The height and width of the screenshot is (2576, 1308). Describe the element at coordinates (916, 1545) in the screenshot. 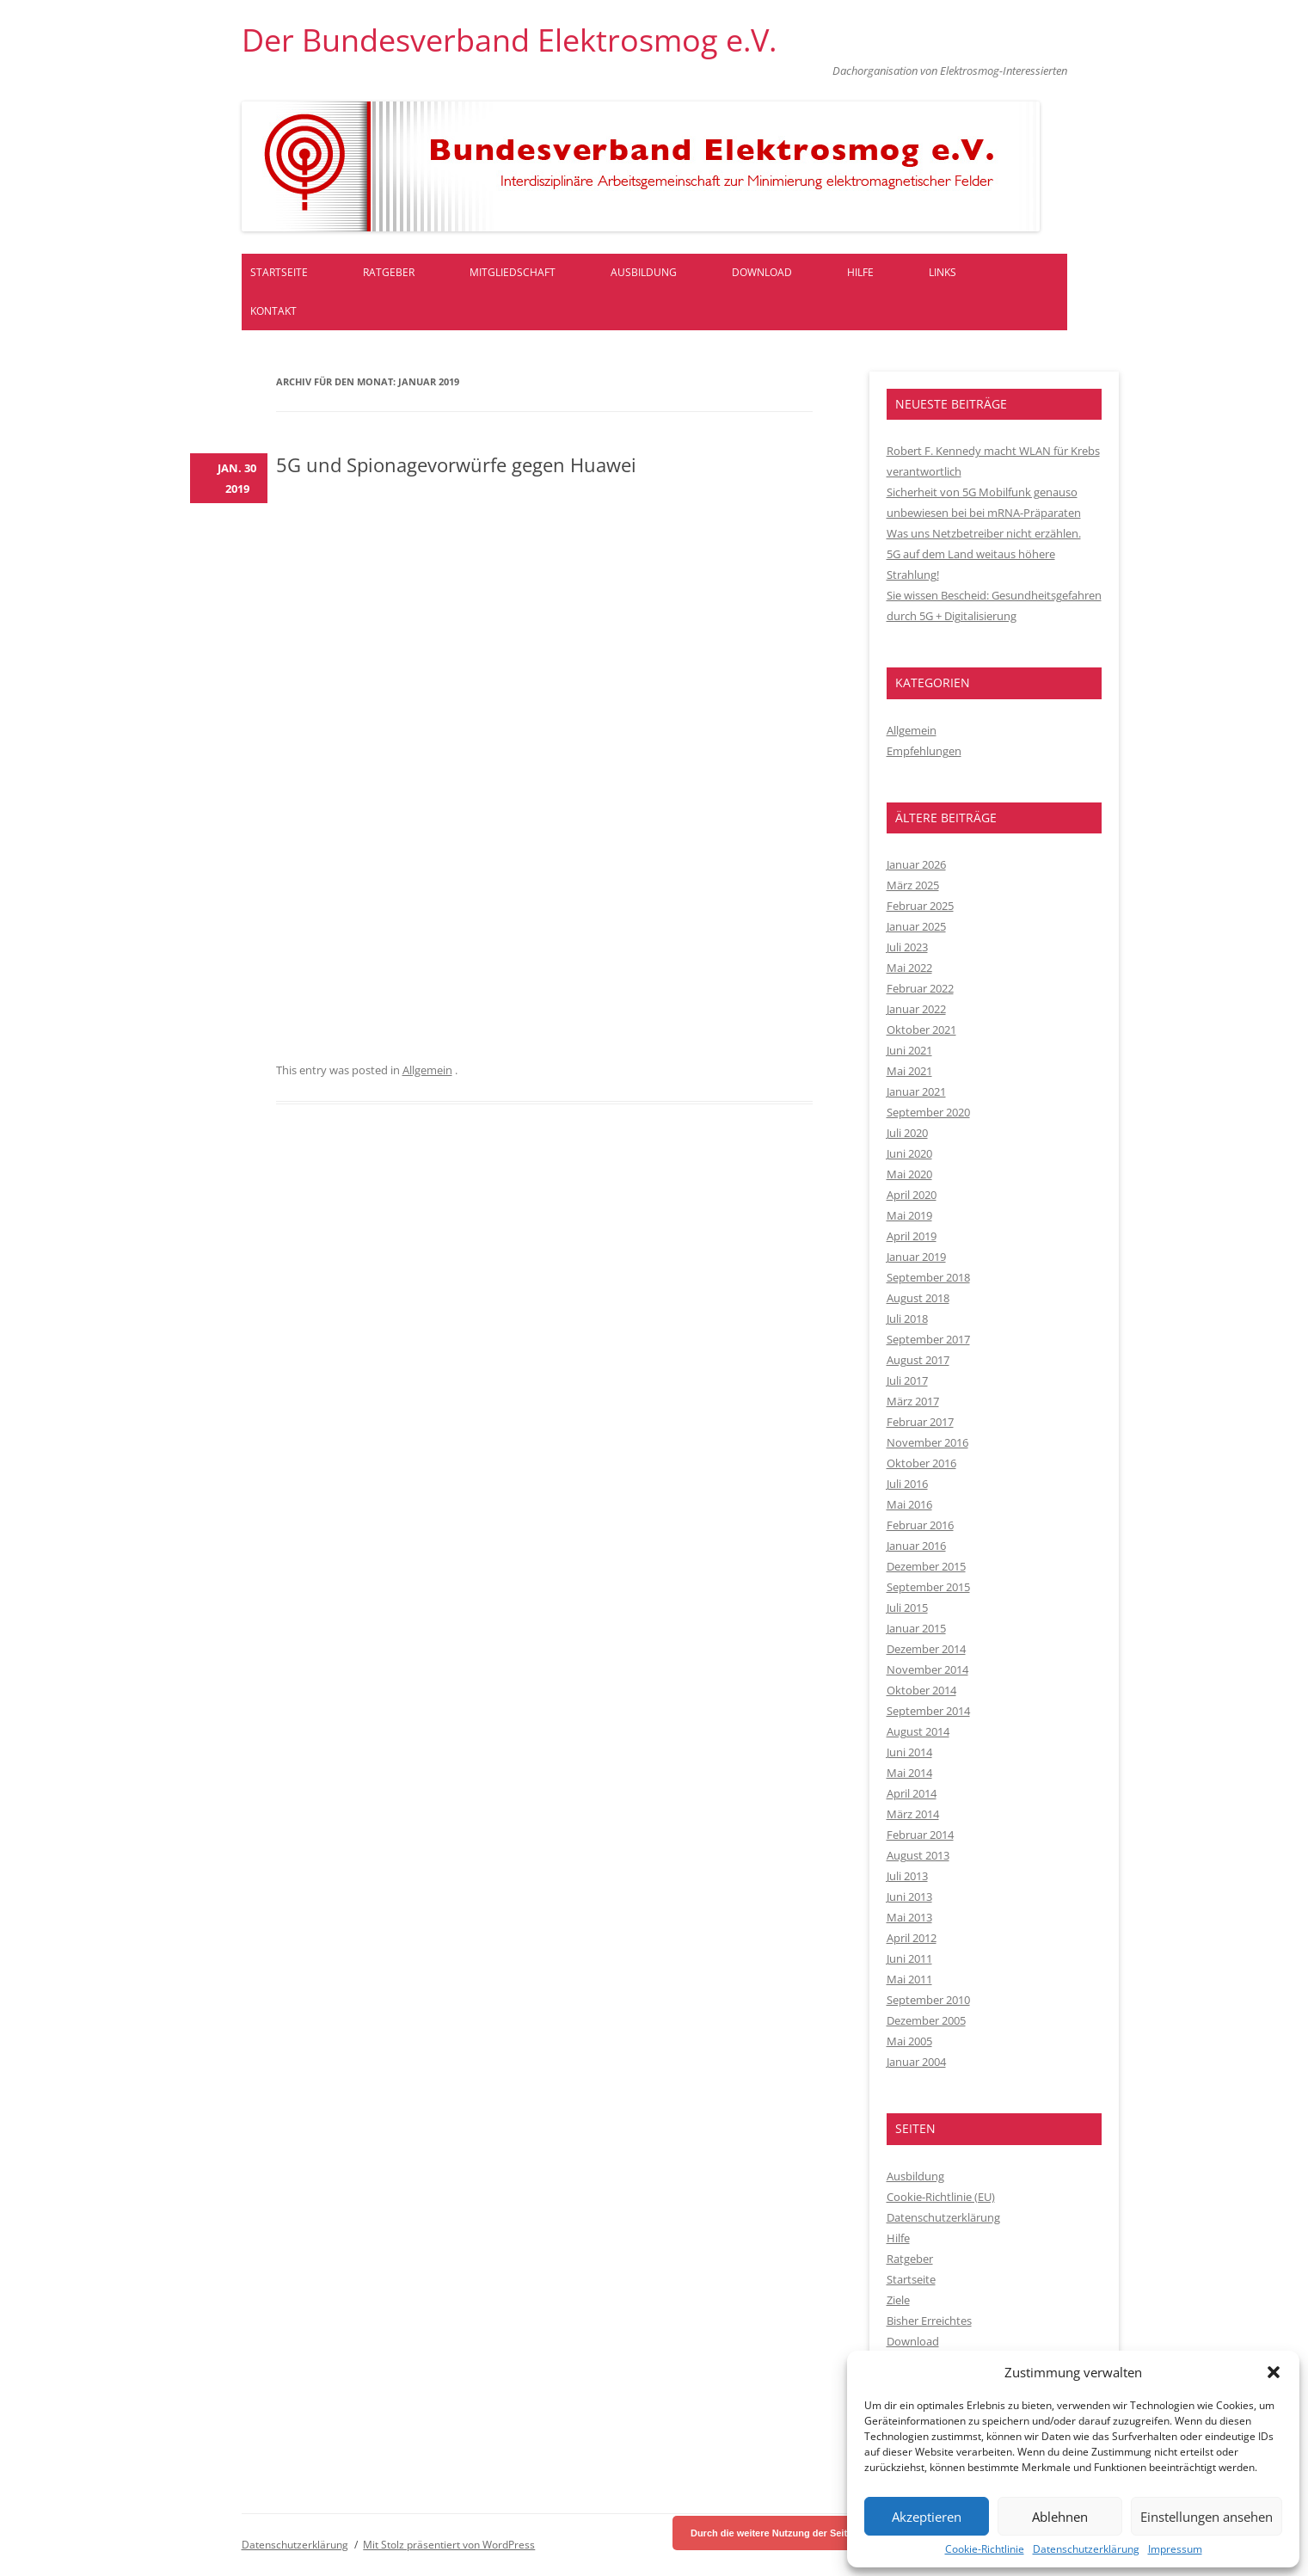

I see `Januar 2016` at that location.